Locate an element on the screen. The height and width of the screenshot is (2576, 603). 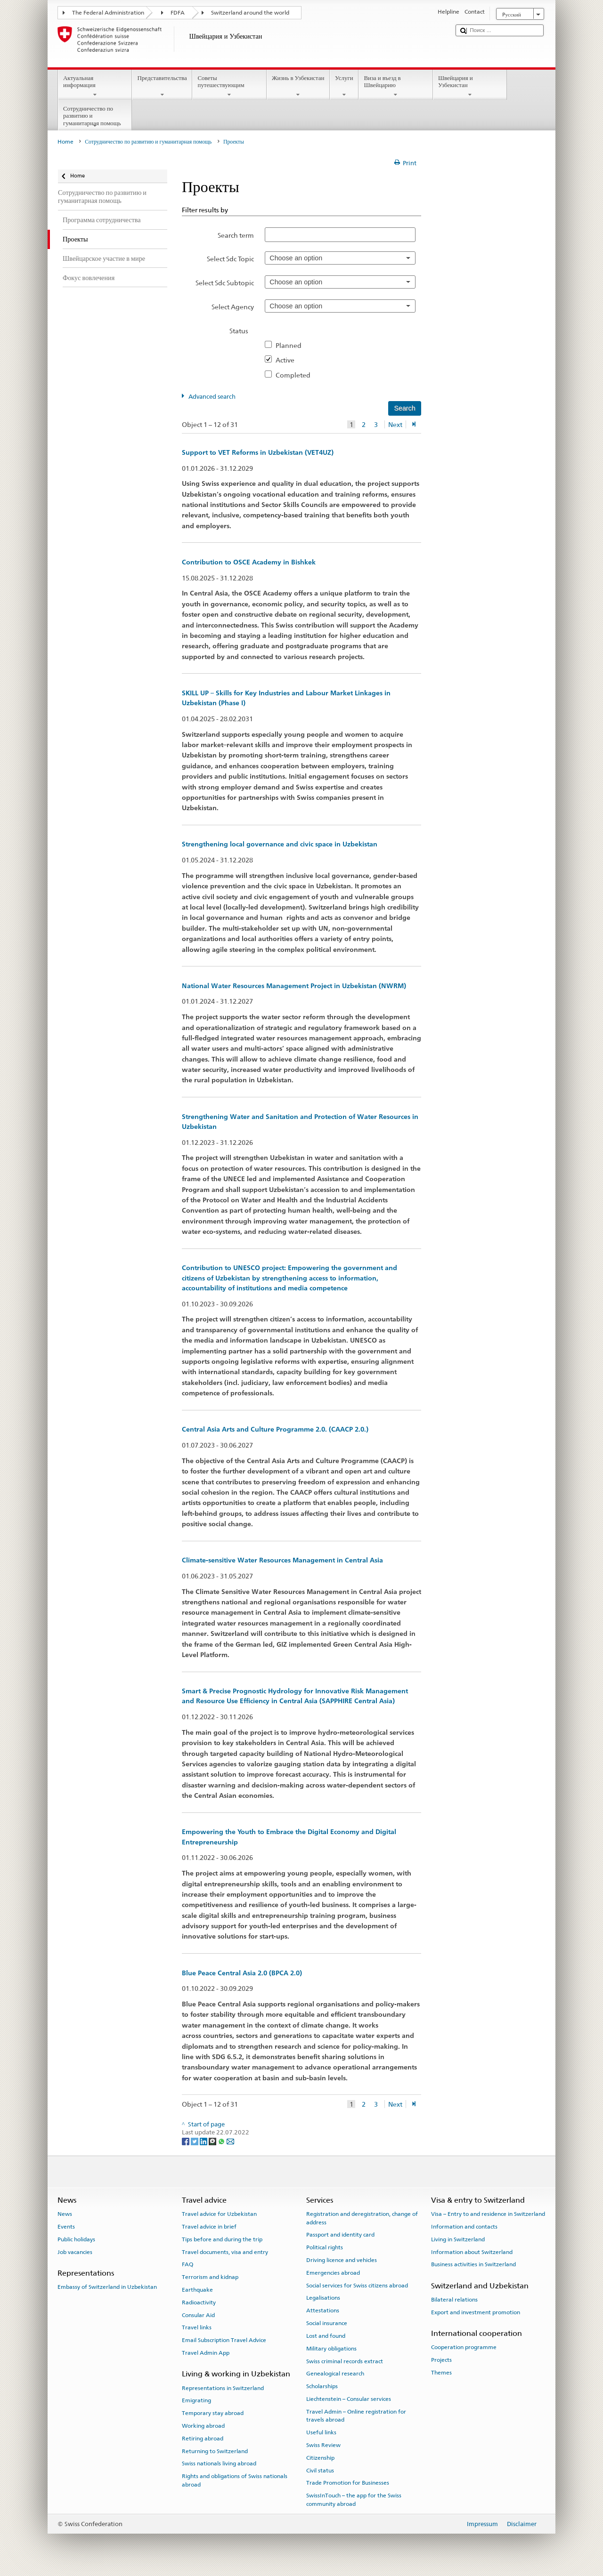
Актуальная информация is located at coordinates (95, 86).